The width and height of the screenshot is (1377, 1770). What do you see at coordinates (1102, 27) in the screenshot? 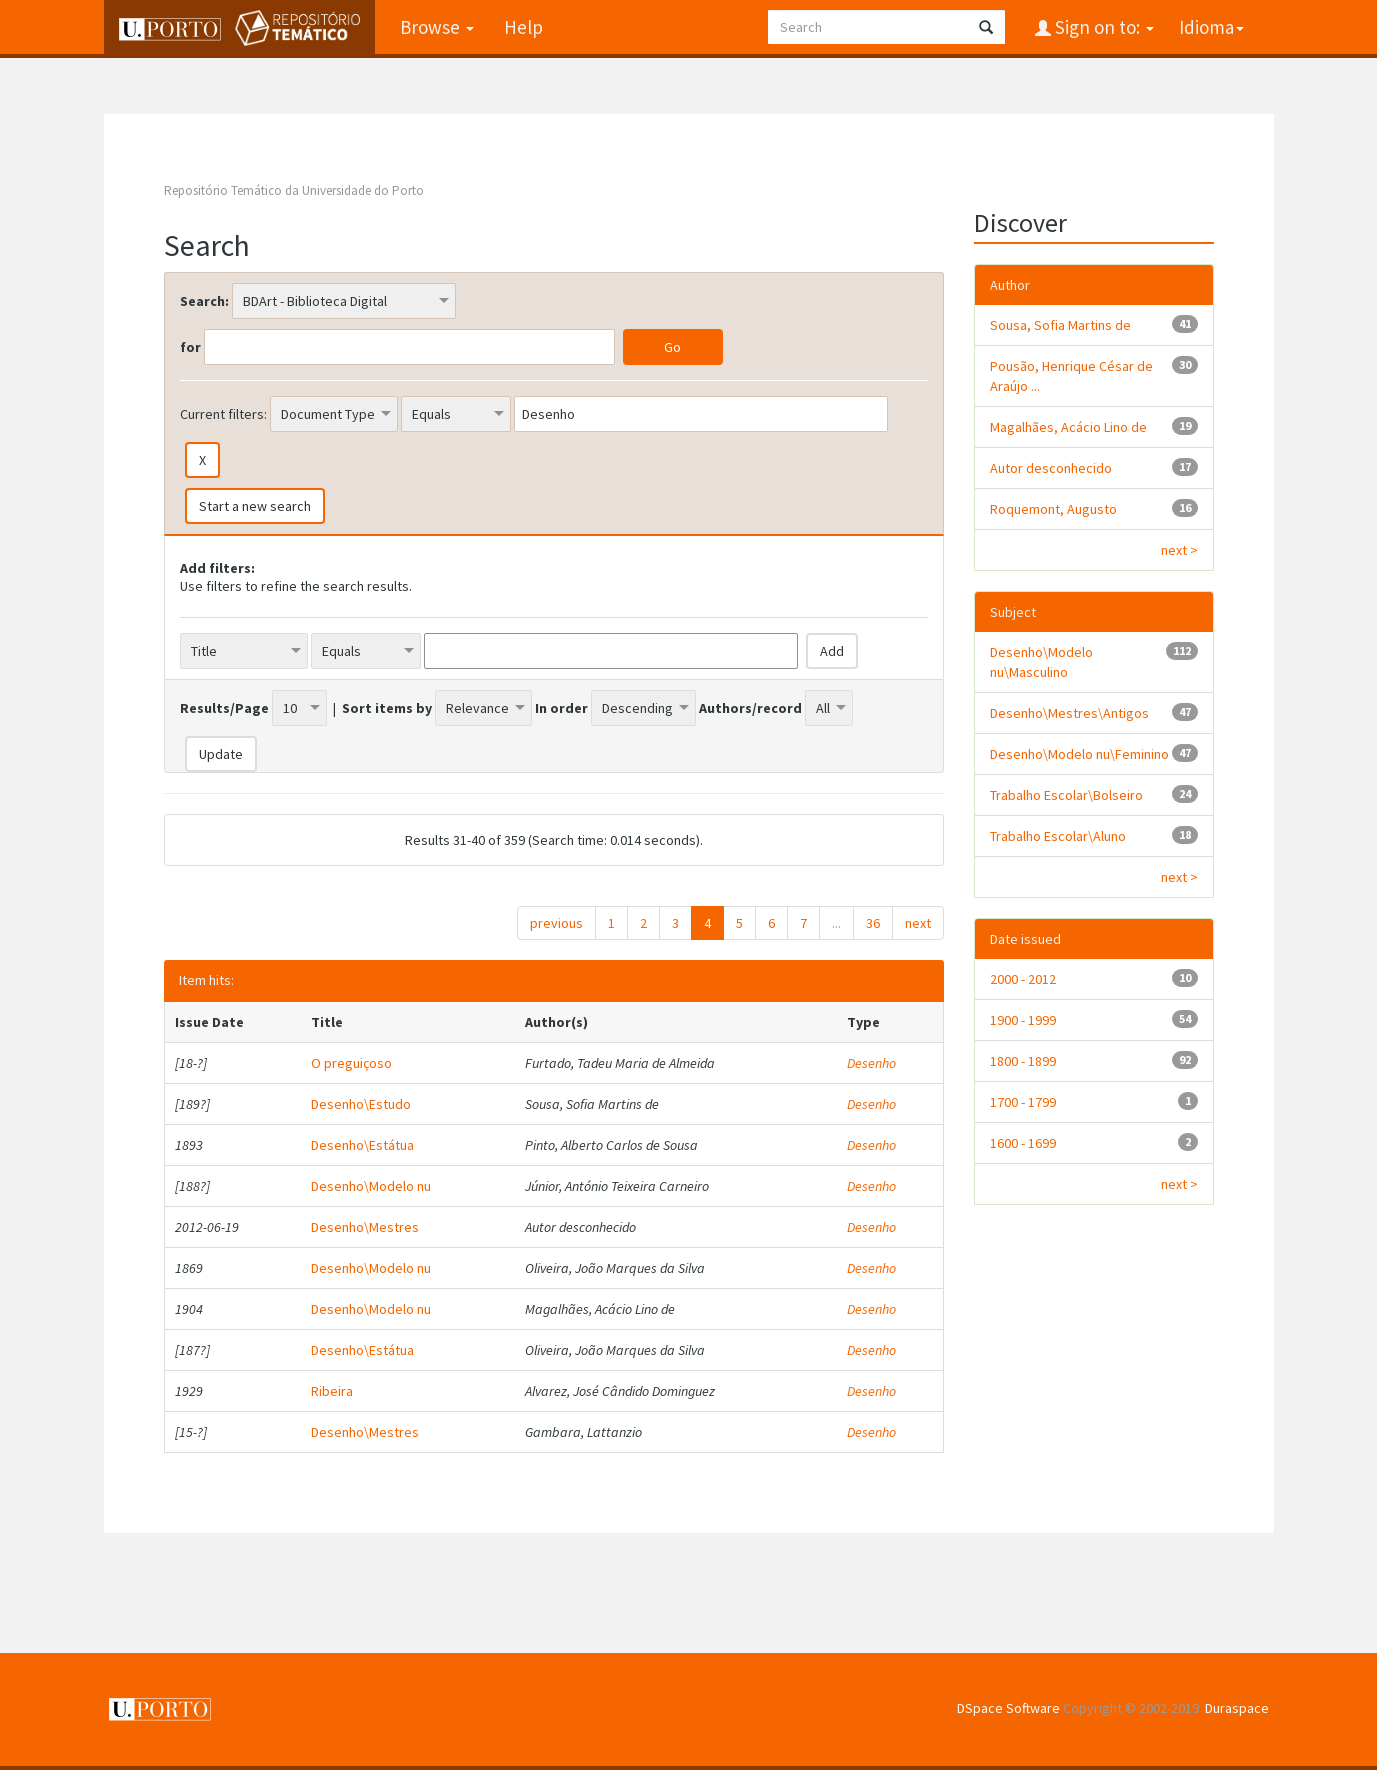
I see `Sign on to:` at bounding box center [1102, 27].